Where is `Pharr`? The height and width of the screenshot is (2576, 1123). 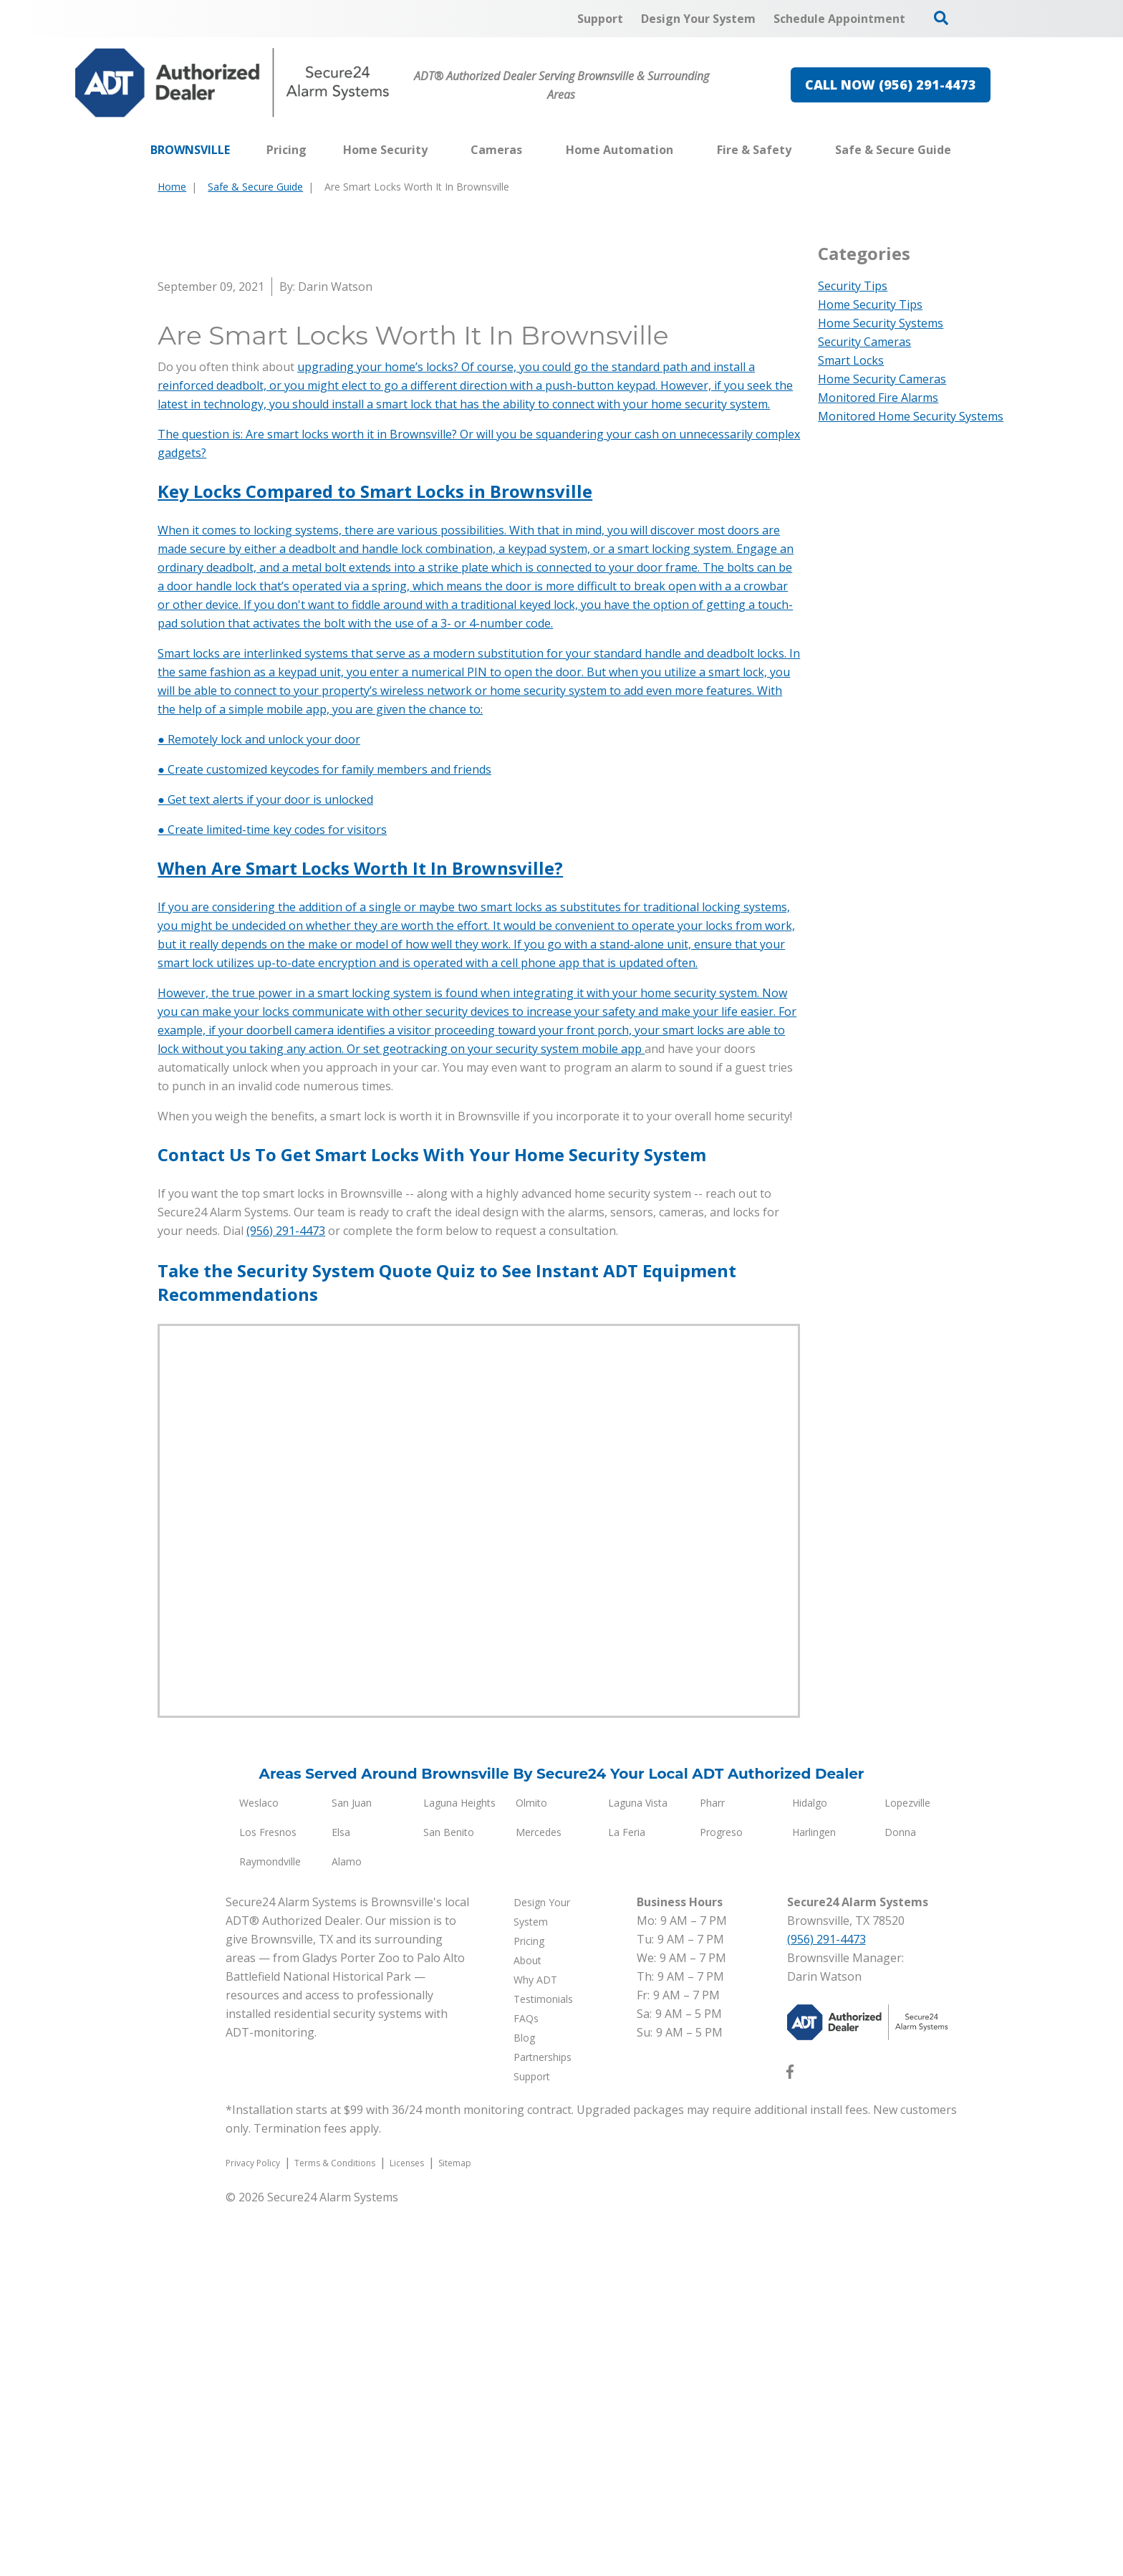 Pharr is located at coordinates (712, 2172).